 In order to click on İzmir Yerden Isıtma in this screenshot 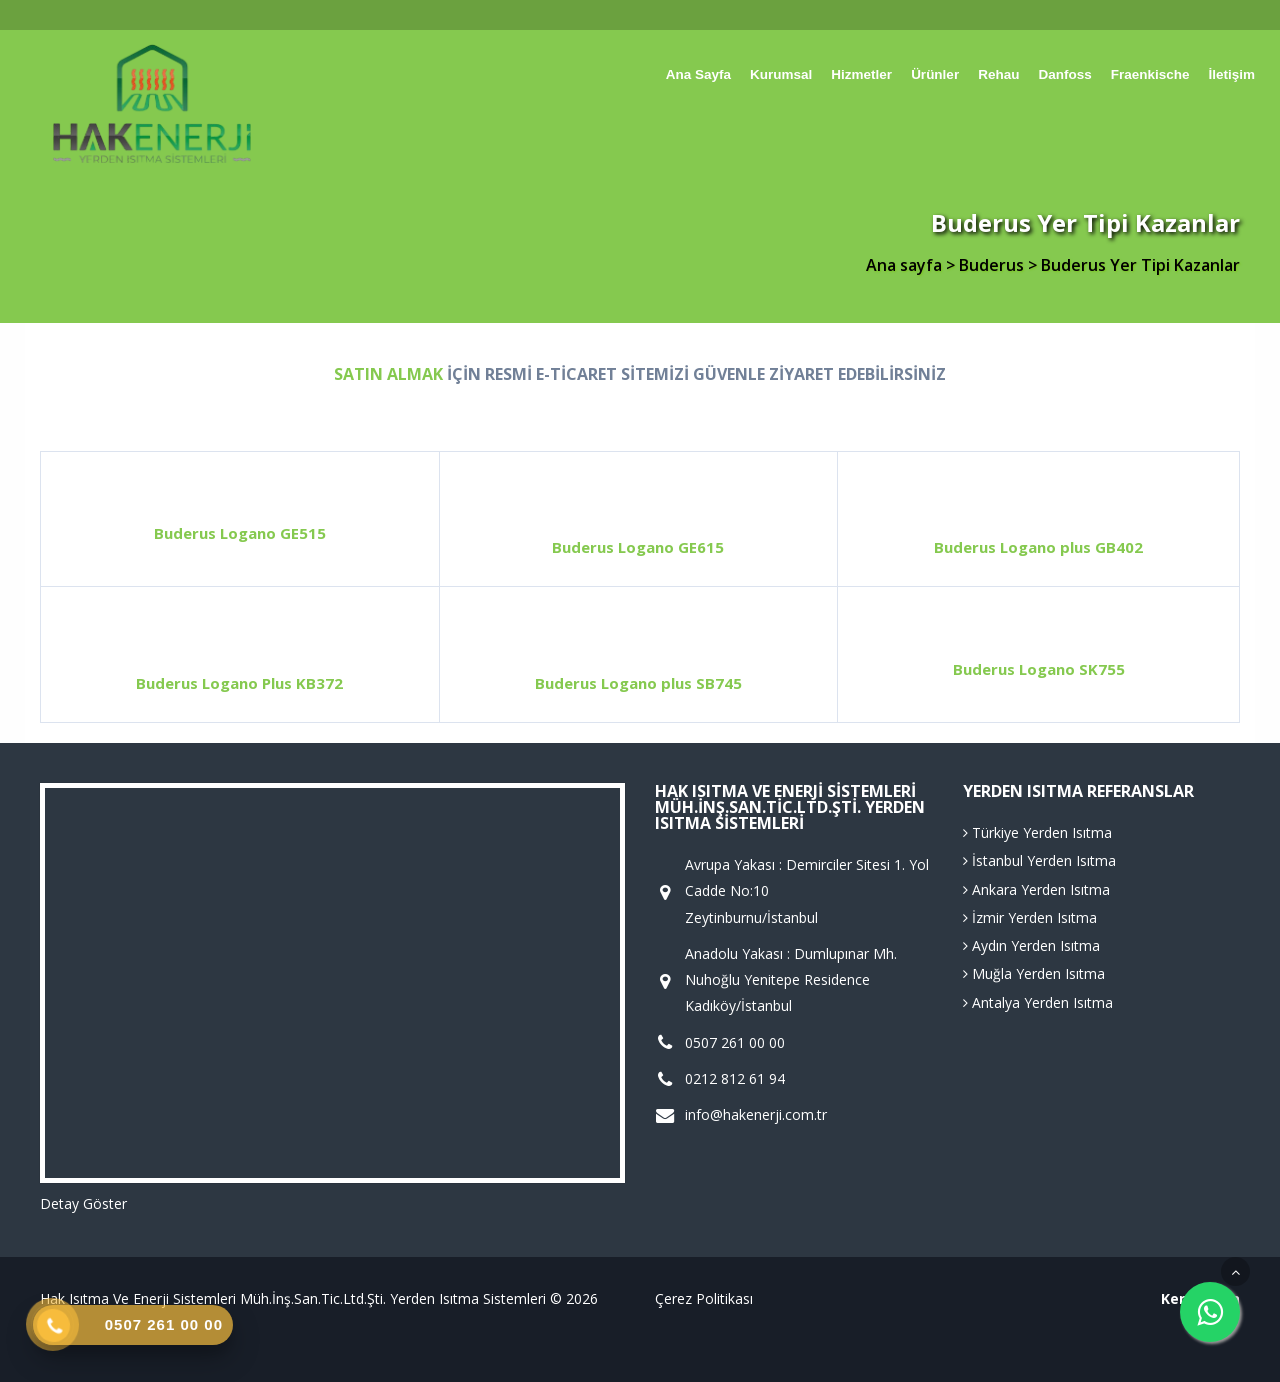, I will do `click(1030, 917)`.